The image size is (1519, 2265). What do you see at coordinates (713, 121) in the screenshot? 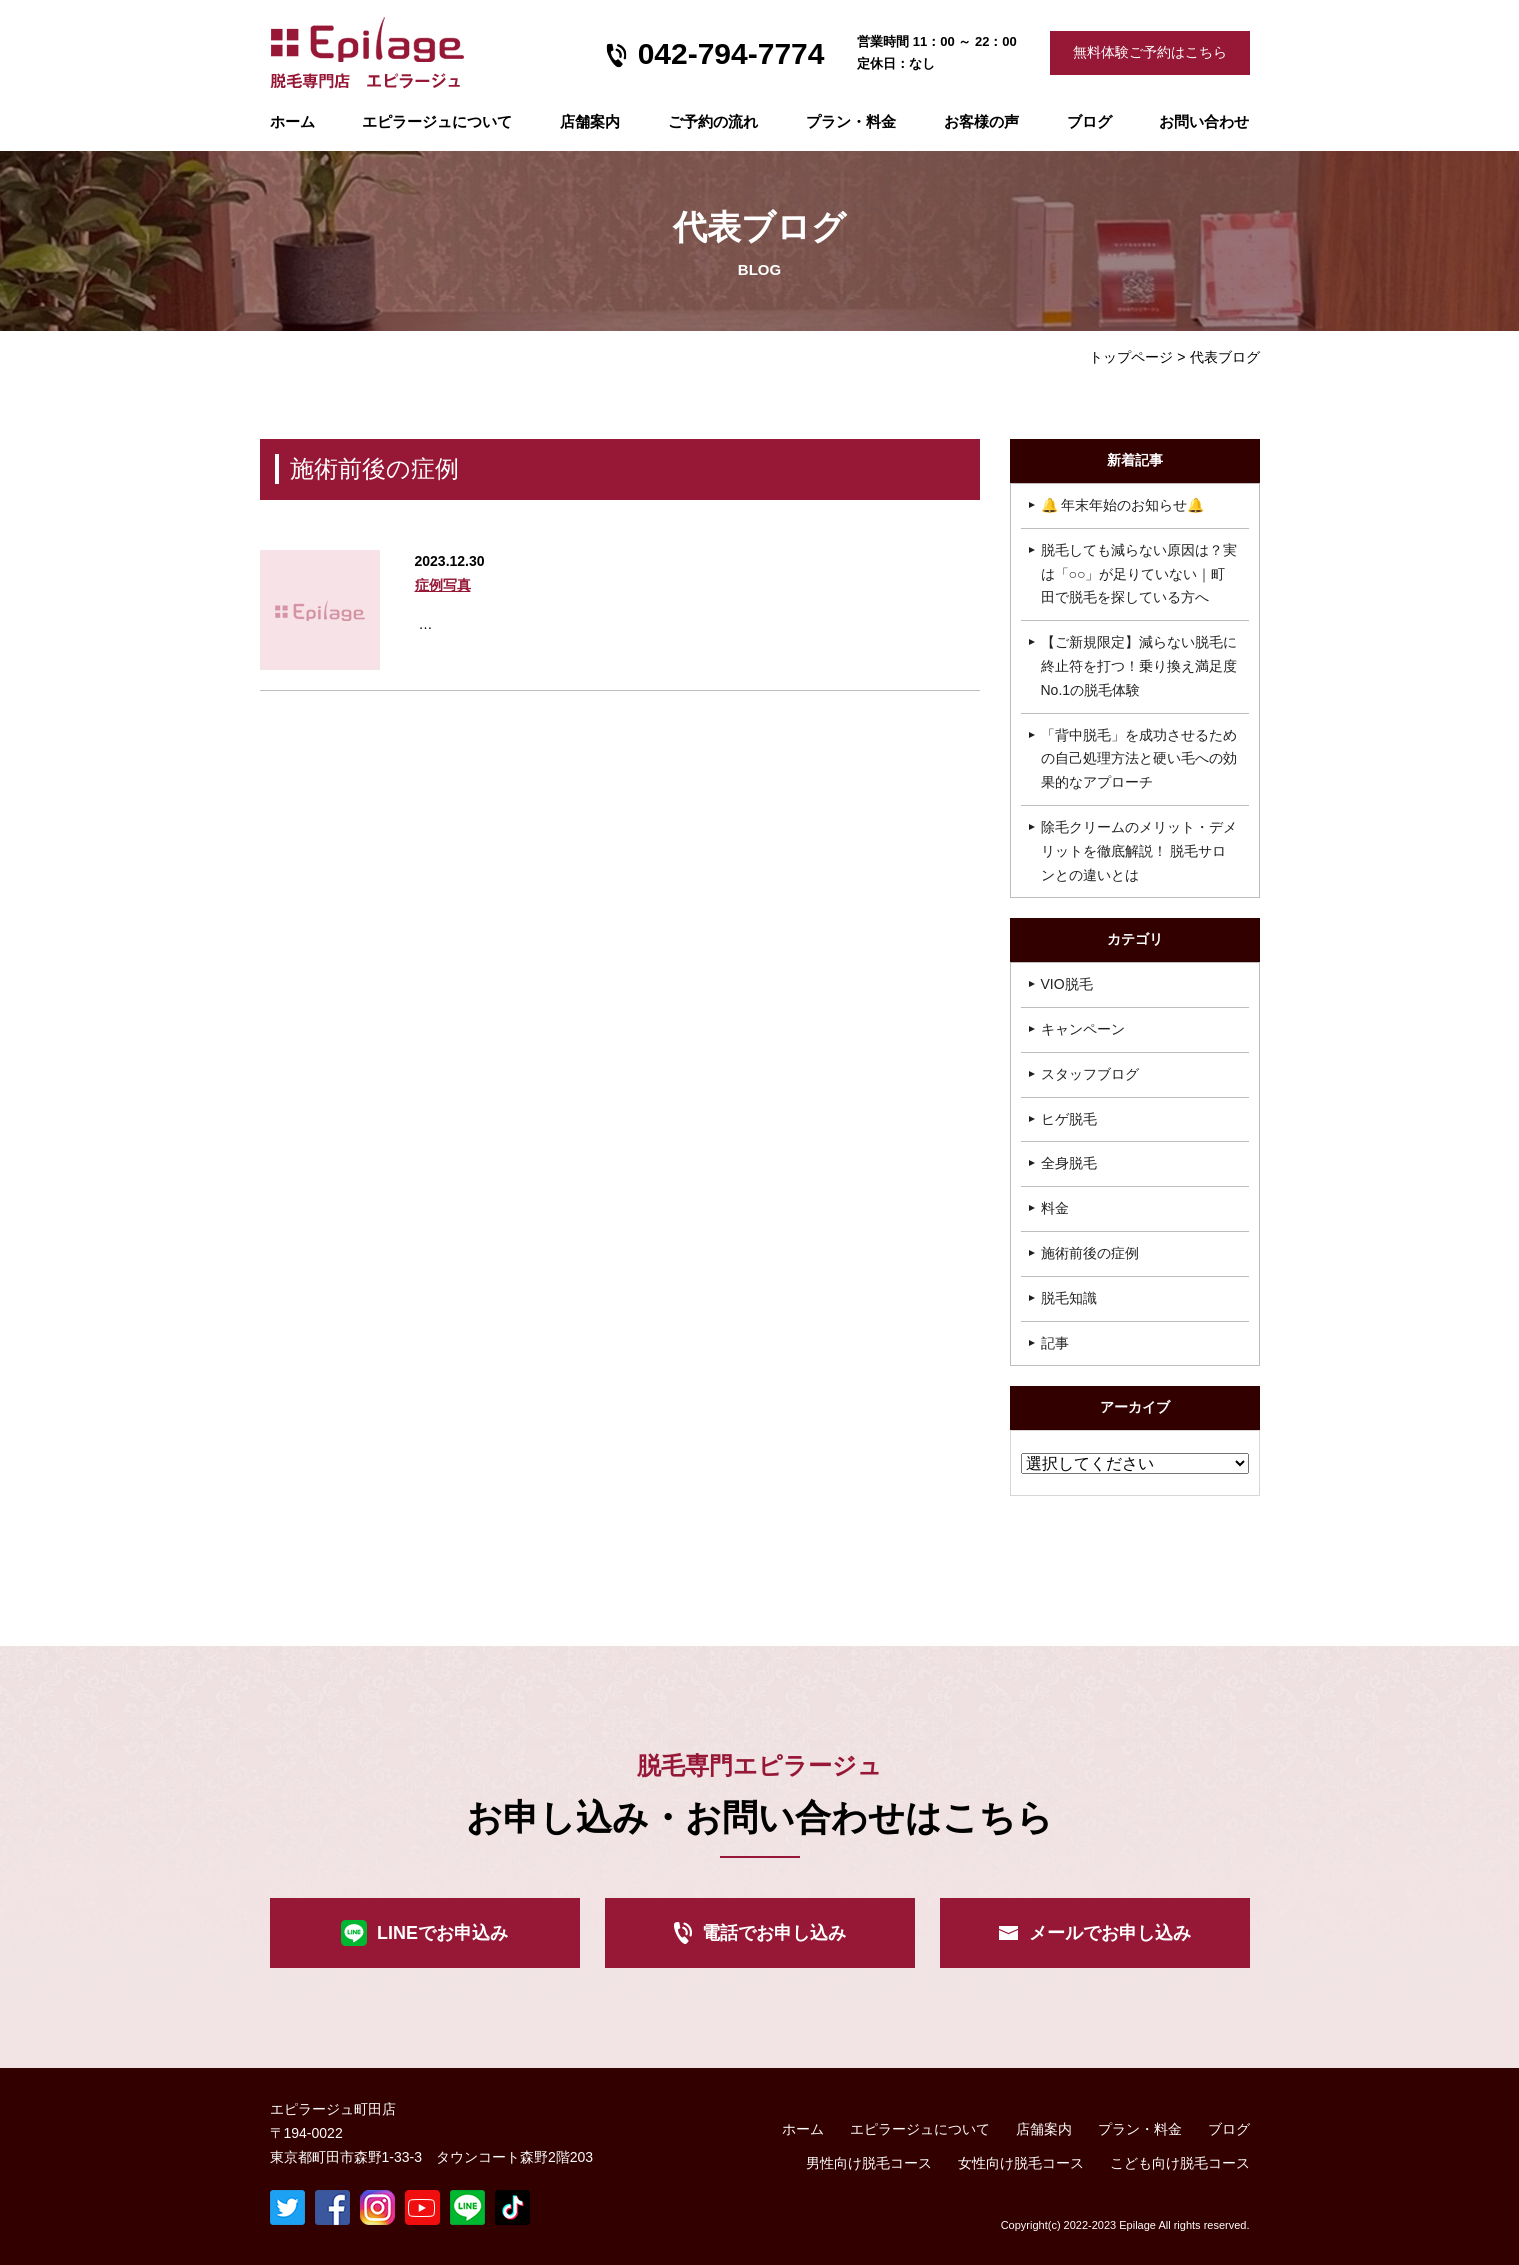
I see `ご予約の流れ` at bounding box center [713, 121].